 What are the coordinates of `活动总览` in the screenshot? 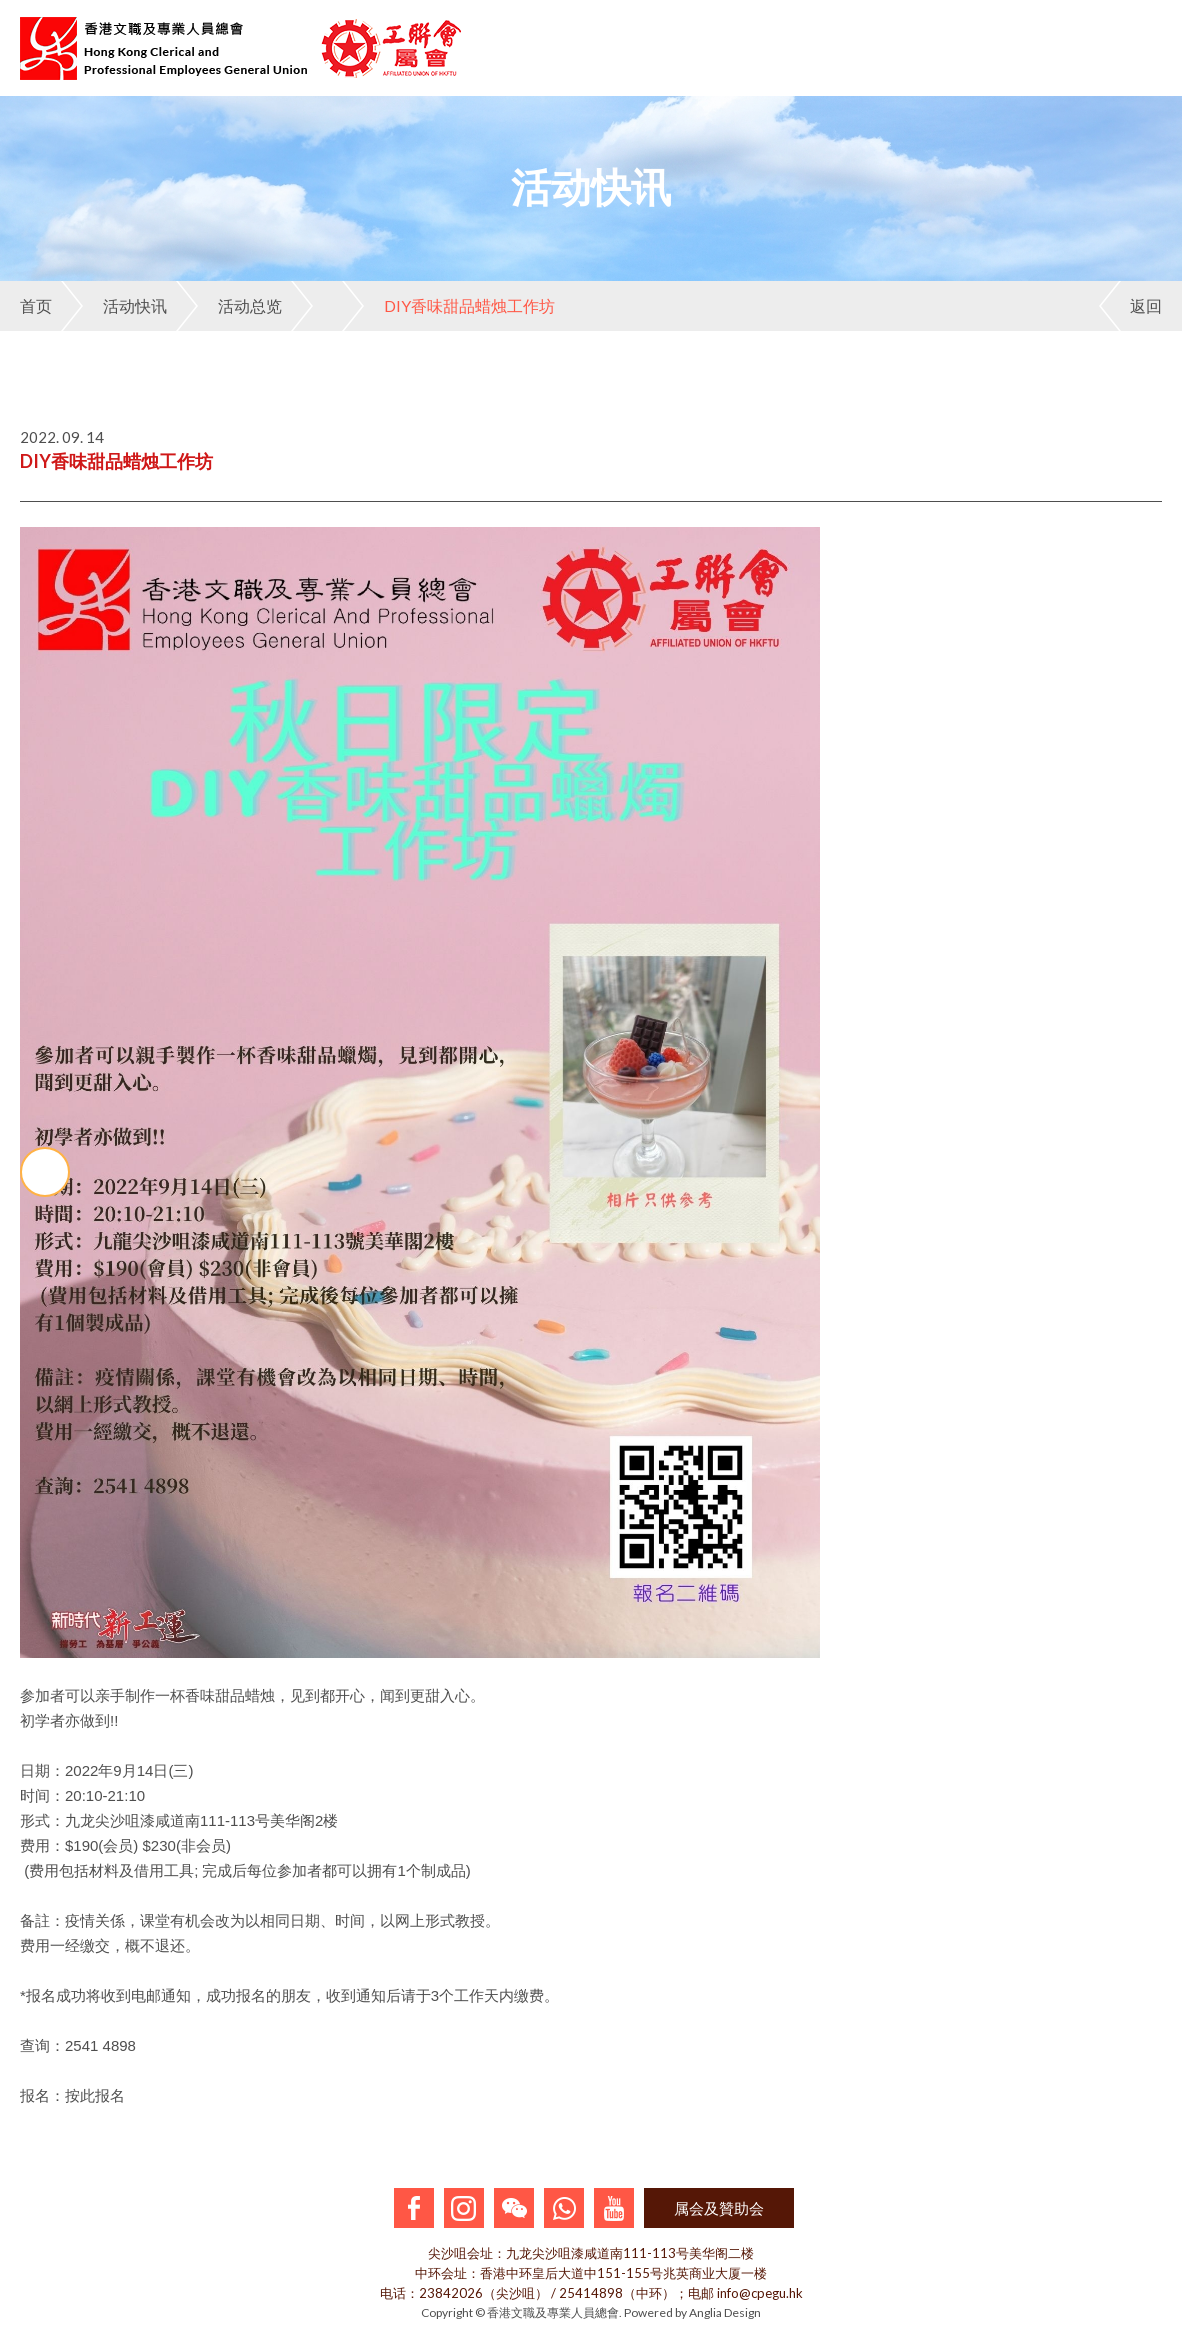 It's located at (229, 306).